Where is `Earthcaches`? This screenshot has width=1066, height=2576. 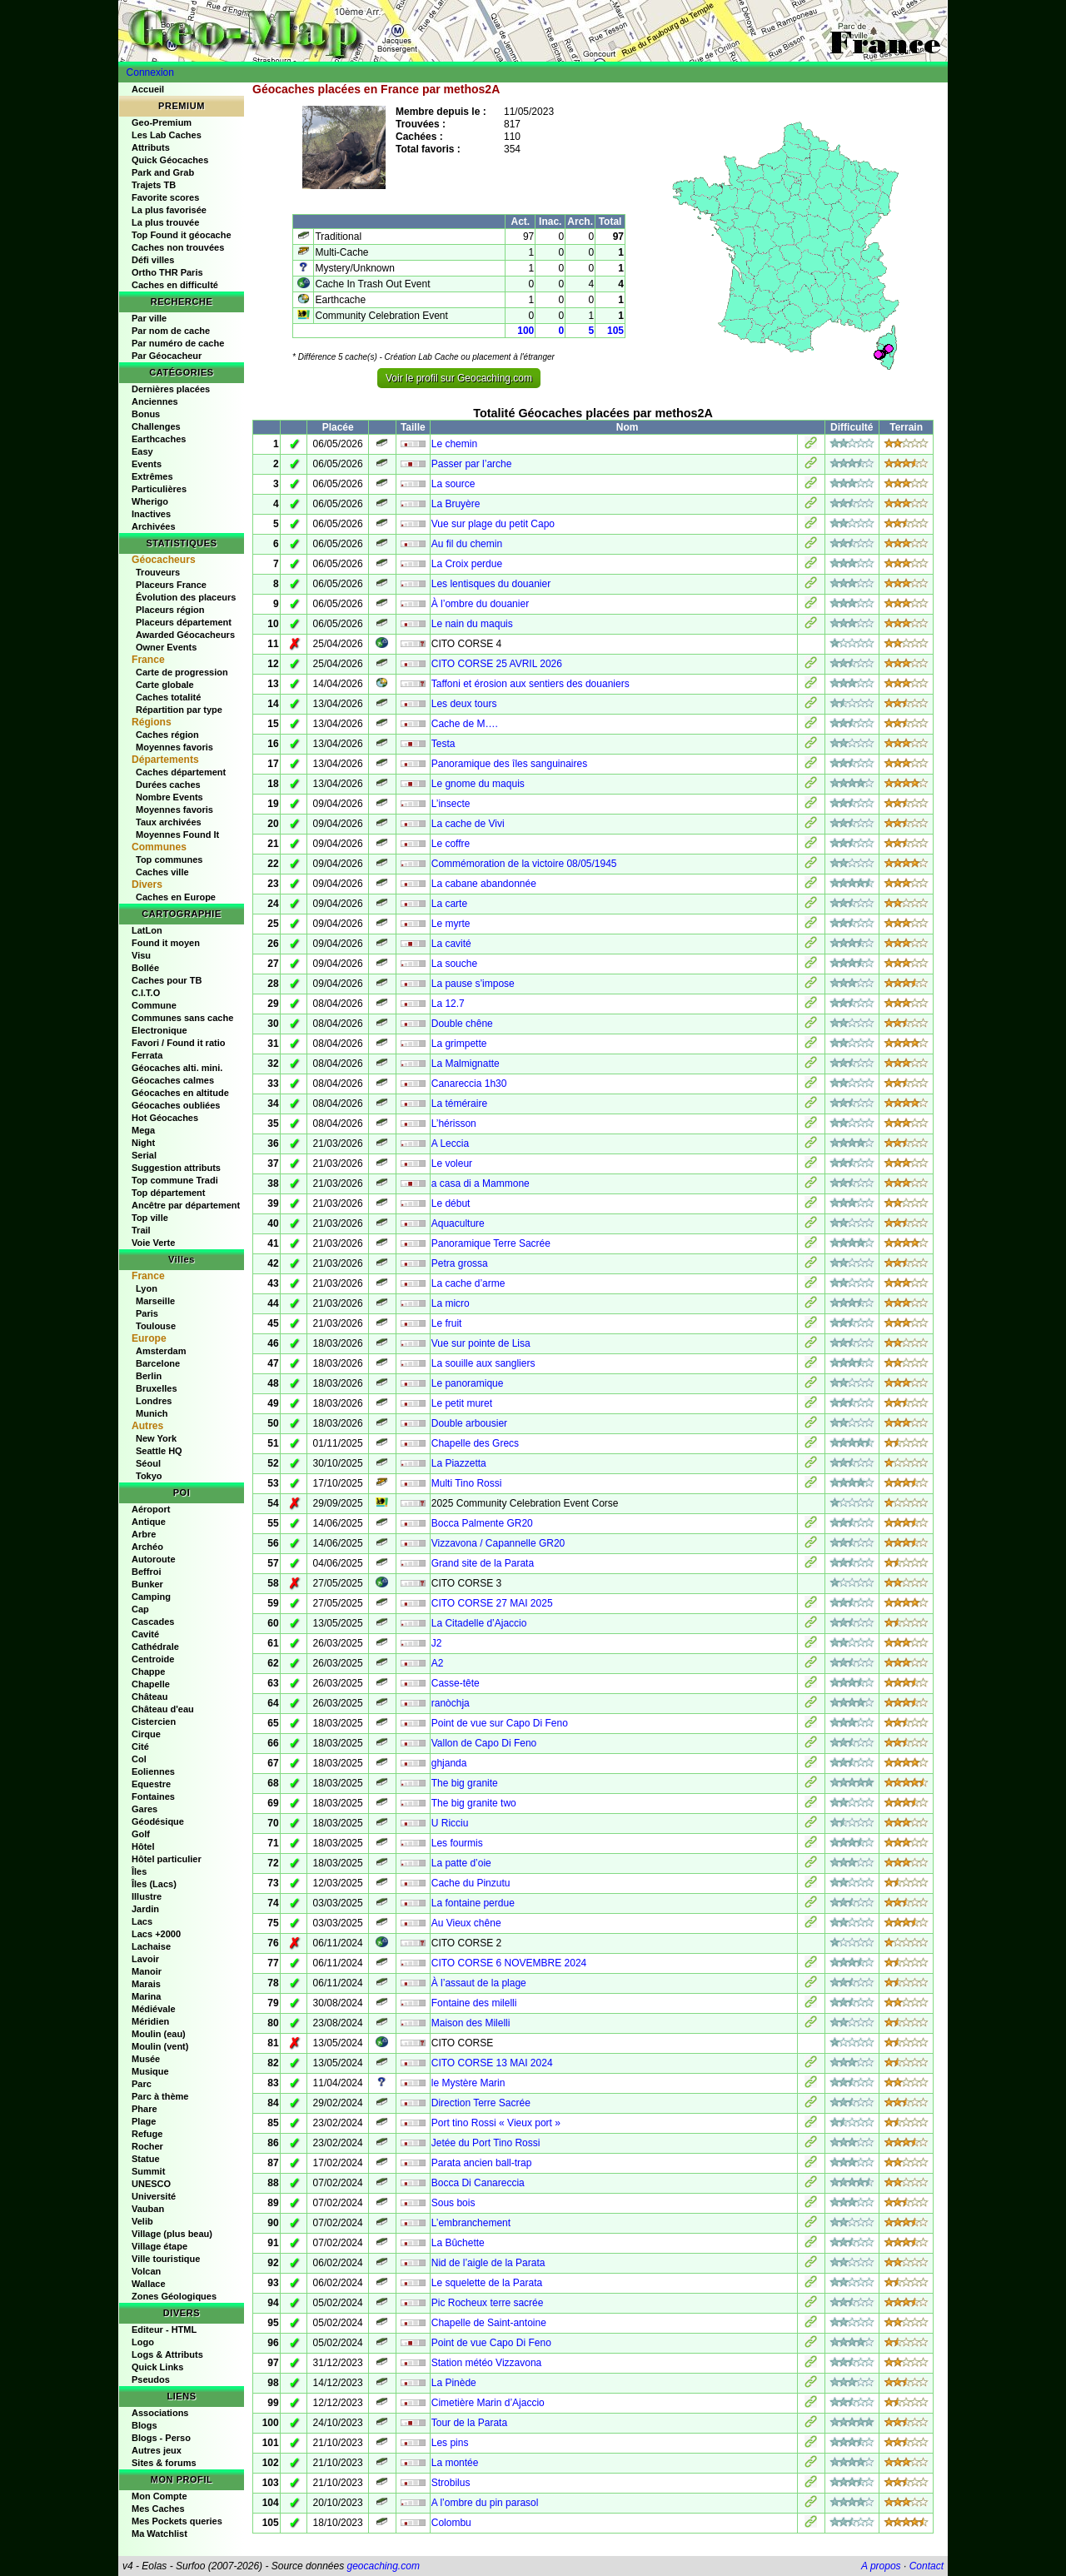 Earthcaches is located at coordinates (159, 439).